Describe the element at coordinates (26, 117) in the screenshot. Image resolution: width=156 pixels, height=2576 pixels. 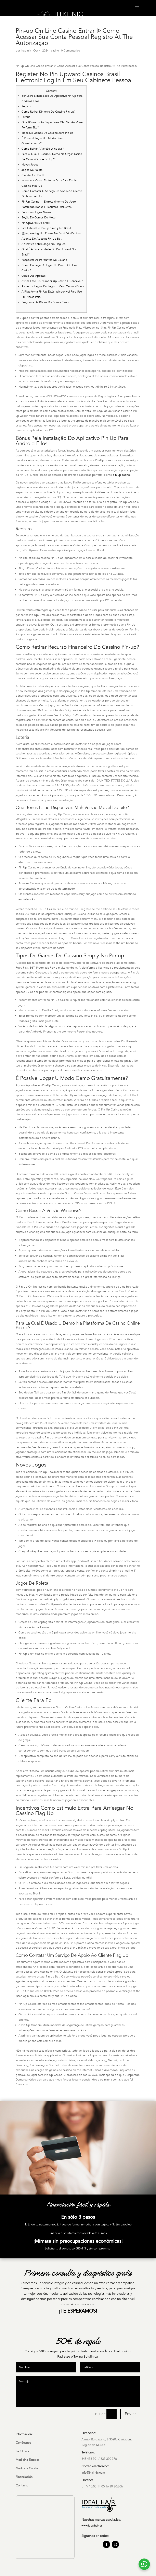
I see `Loteria` at that location.